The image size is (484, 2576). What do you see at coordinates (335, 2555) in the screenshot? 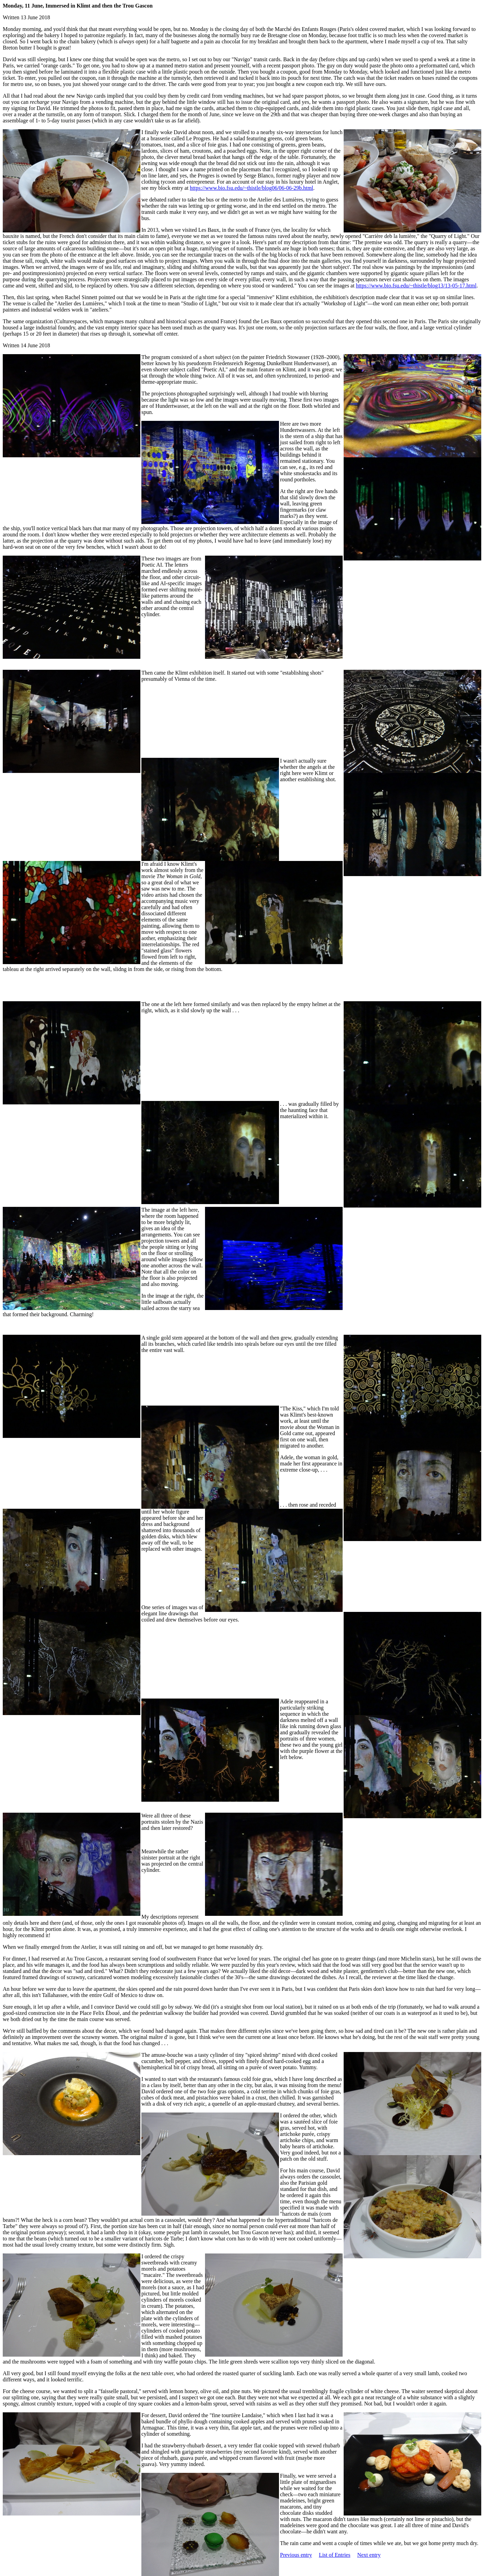
I see `List of Entries` at bounding box center [335, 2555].